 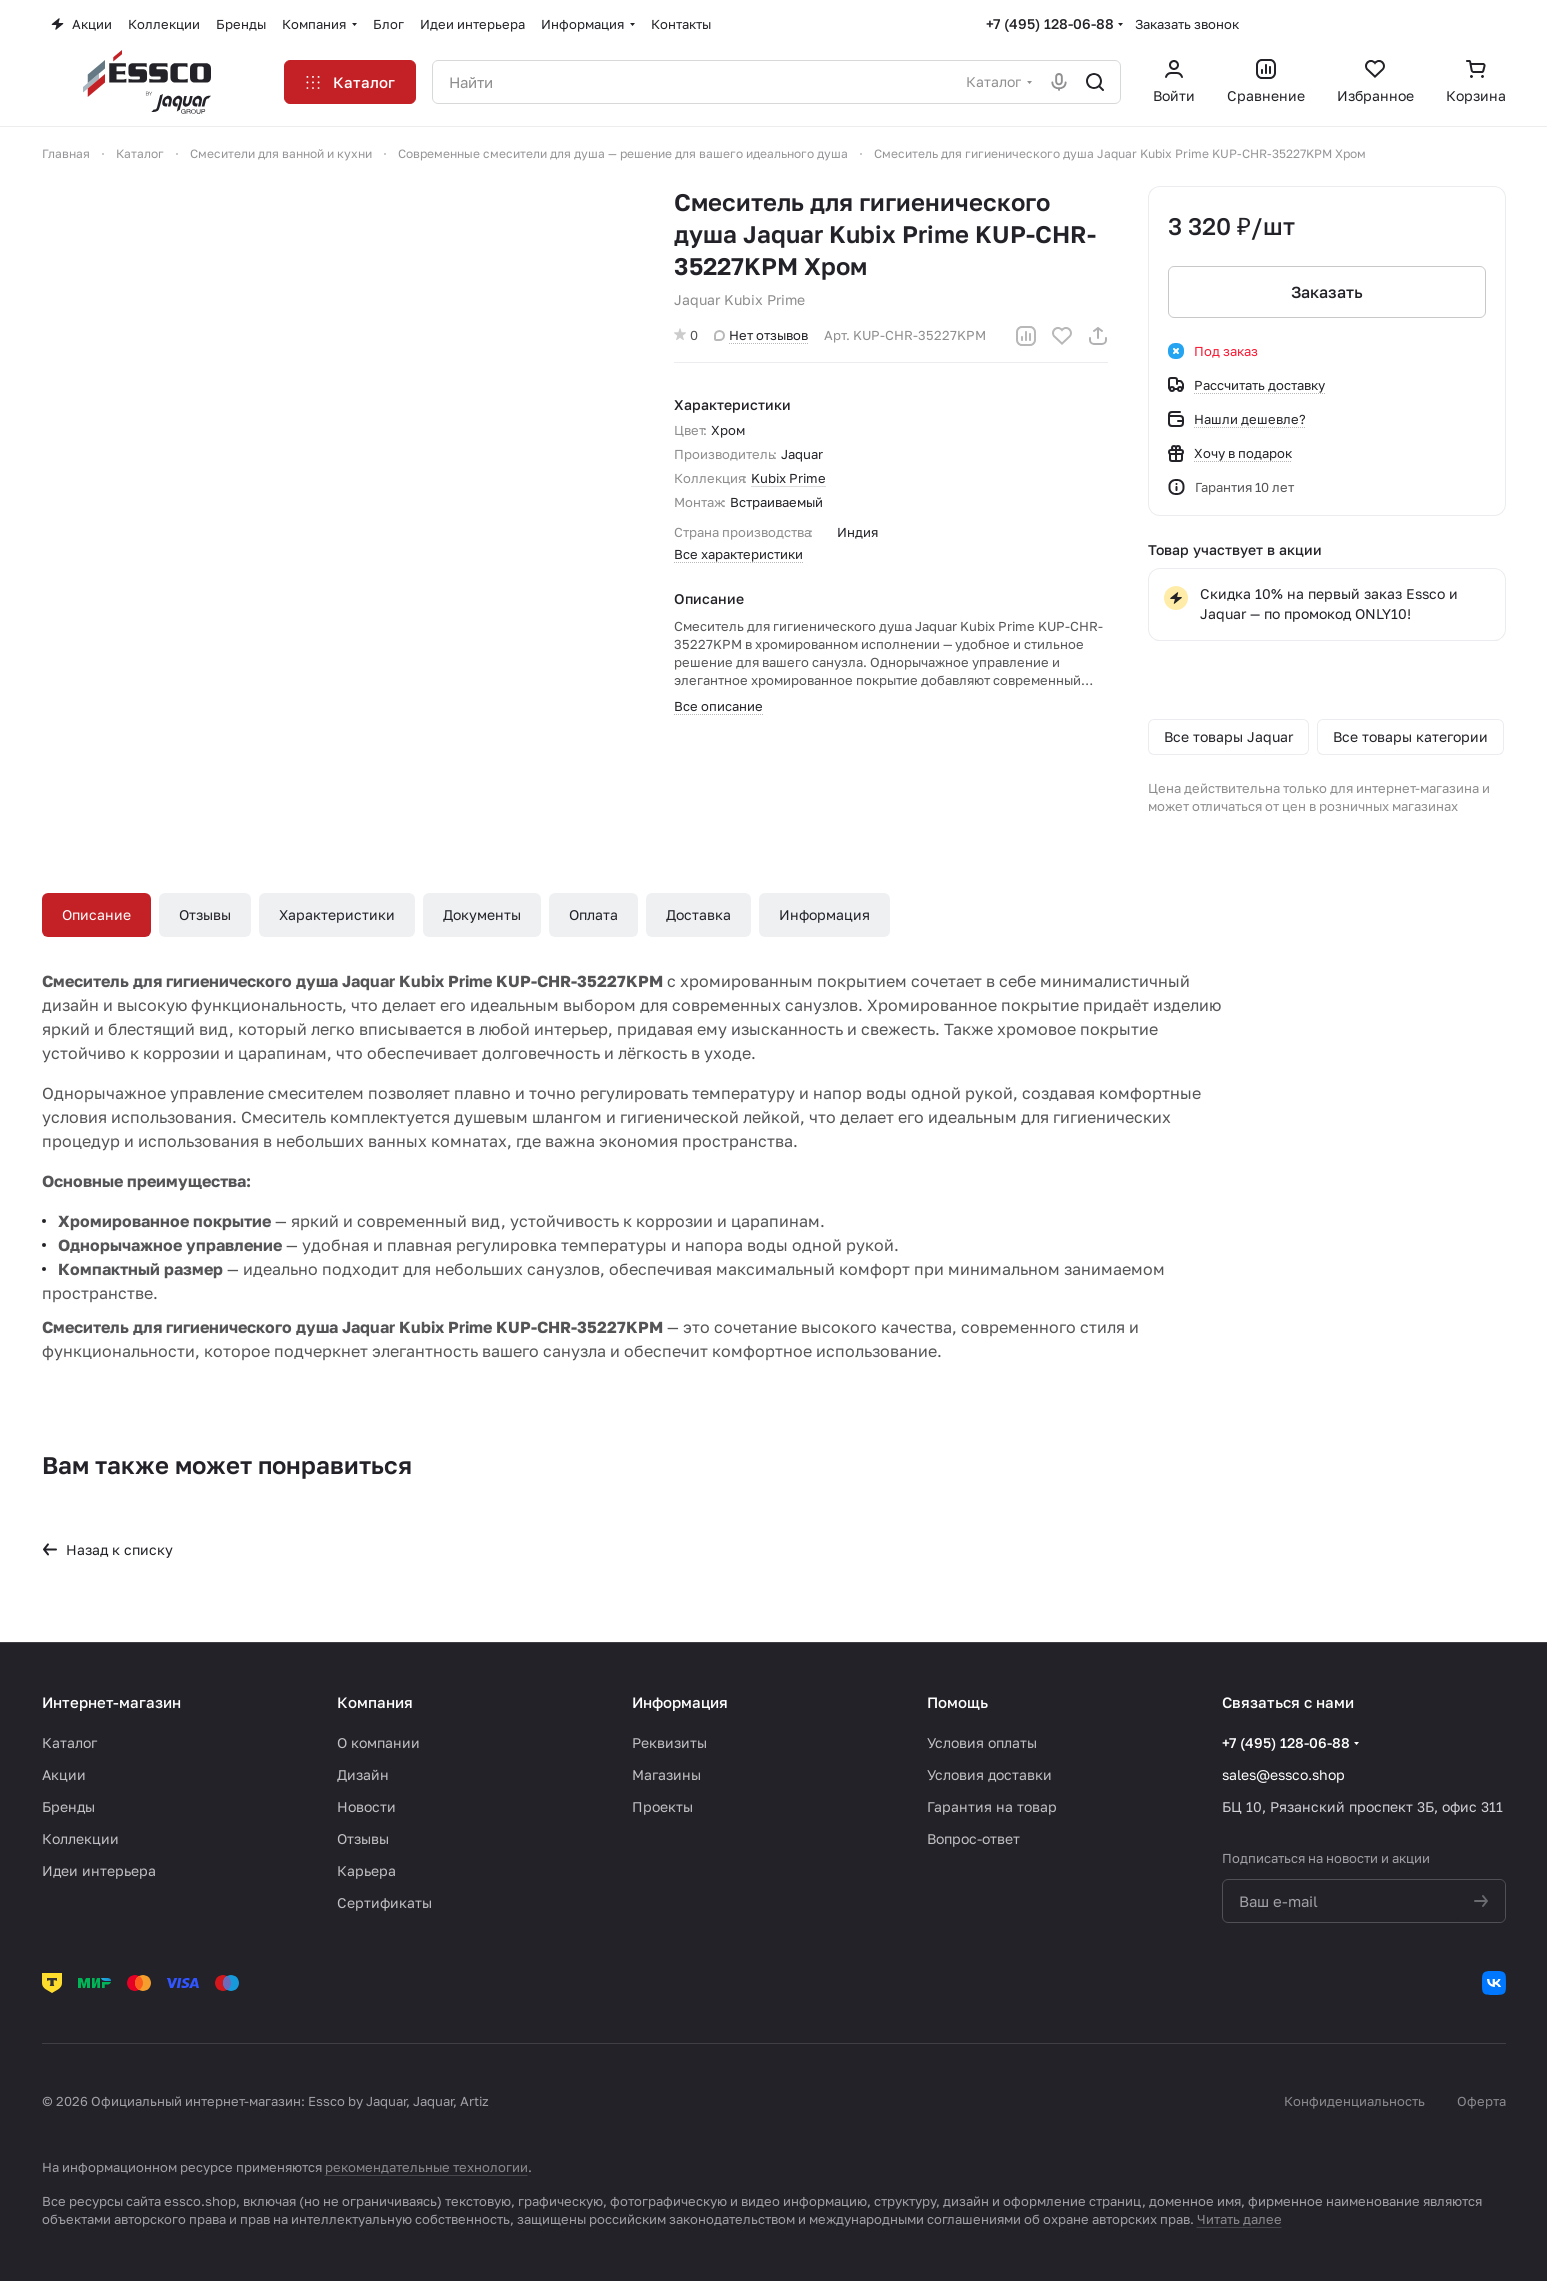 I want to click on Акции, so click(x=64, y=1774).